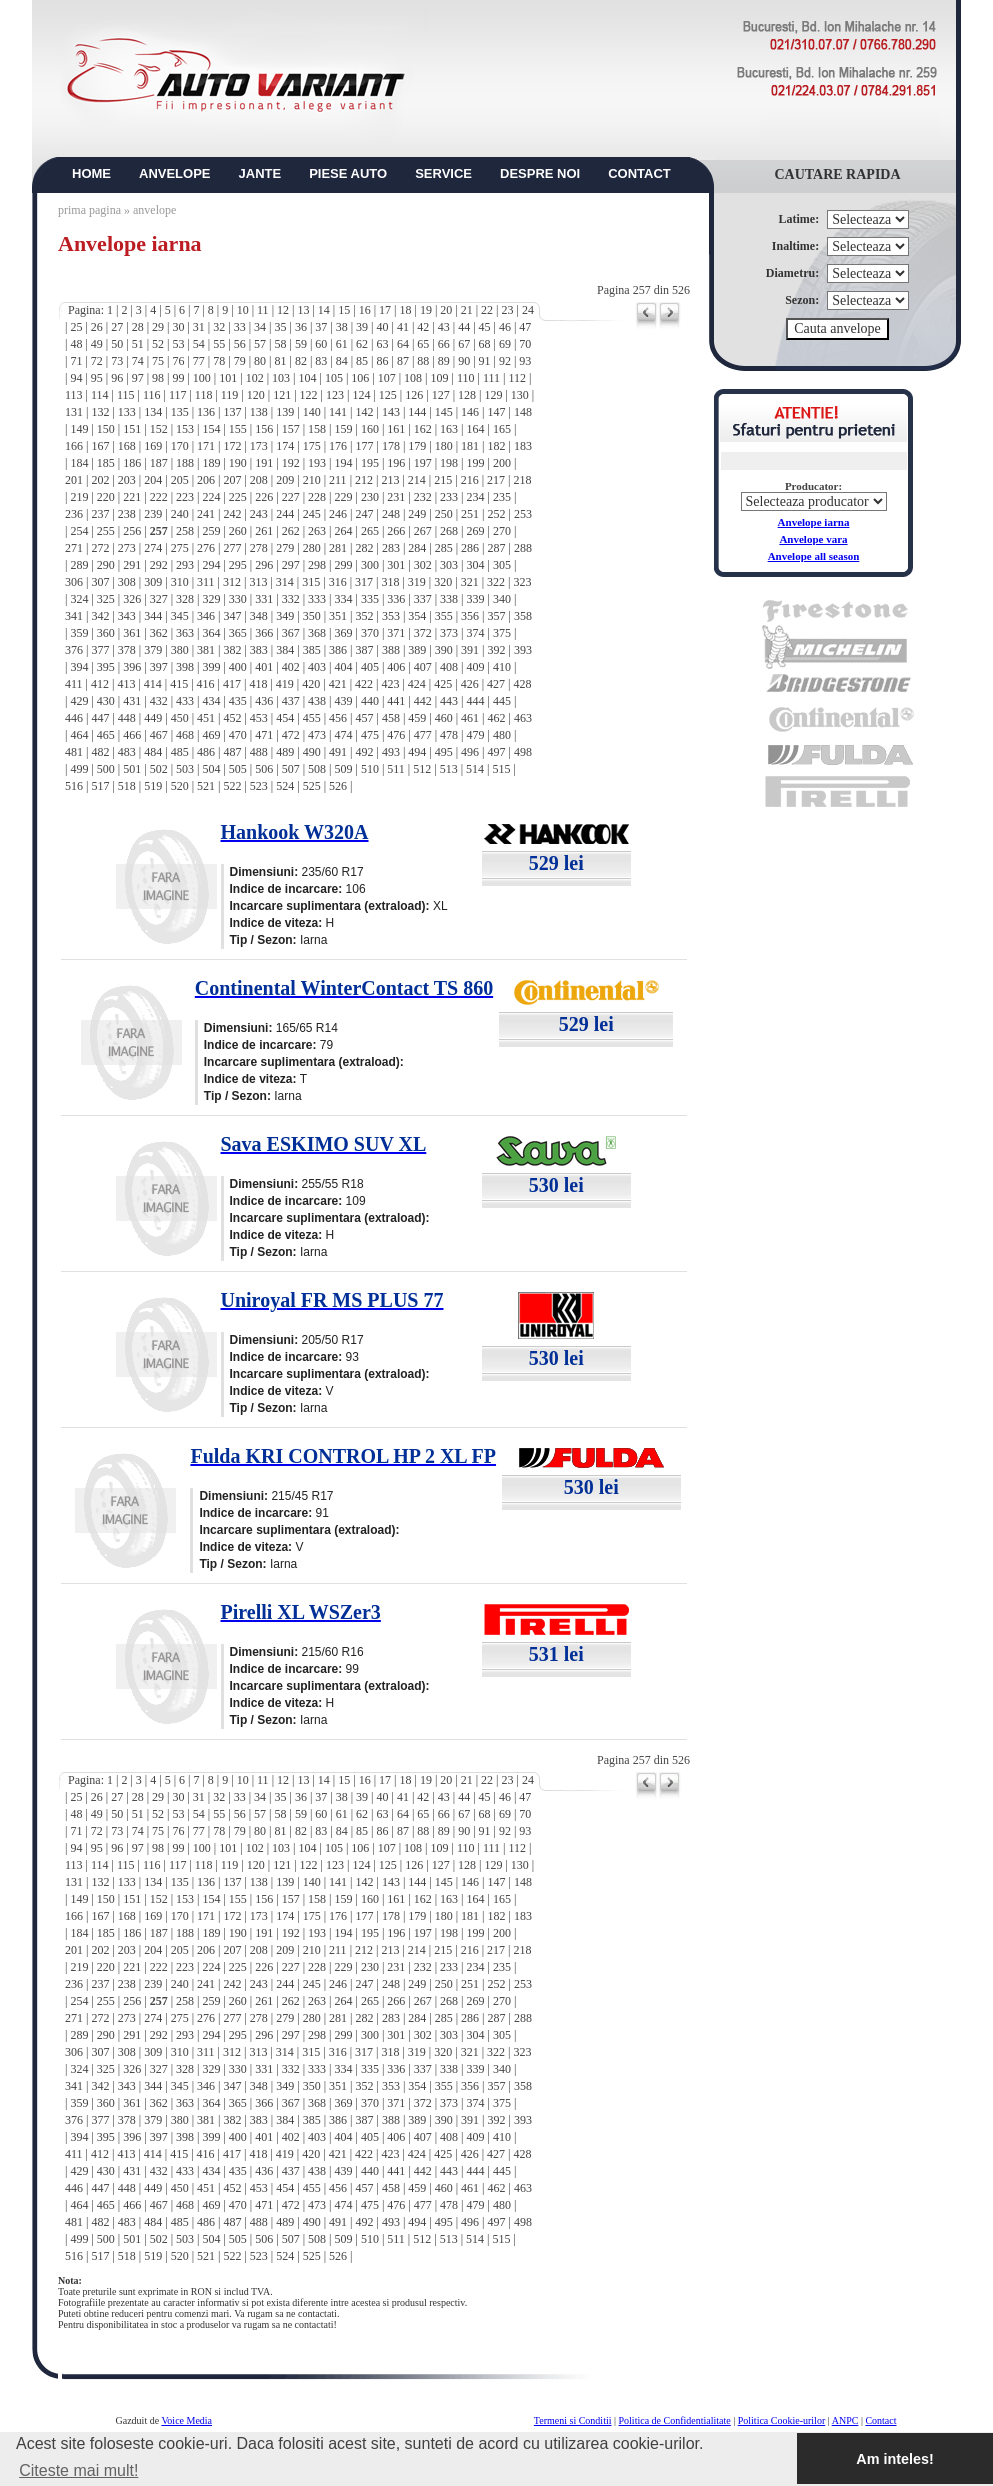  What do you see at coordinates (324, 310) in the screenshot?
I see `14` at bounding box center [324, 310].